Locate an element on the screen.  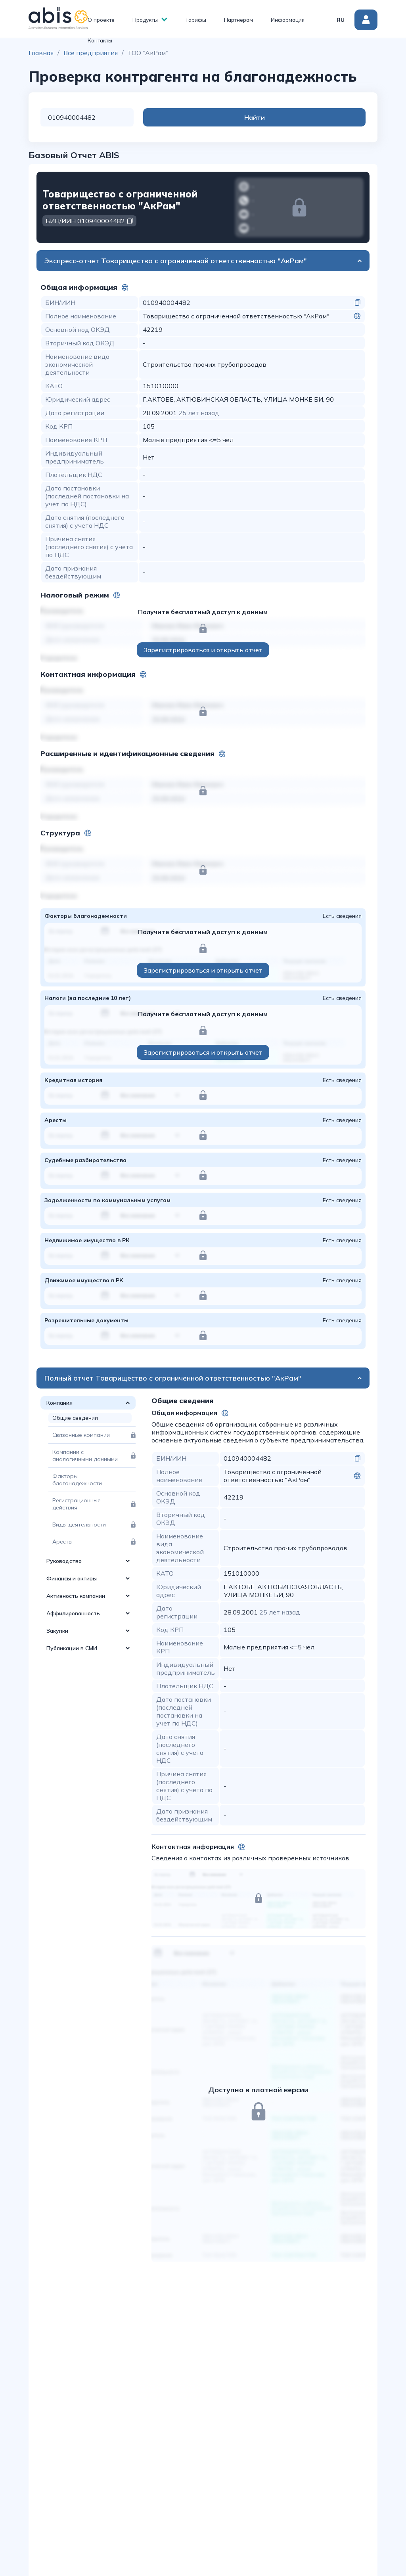
Тарифы is located at coordinates (195, 19).